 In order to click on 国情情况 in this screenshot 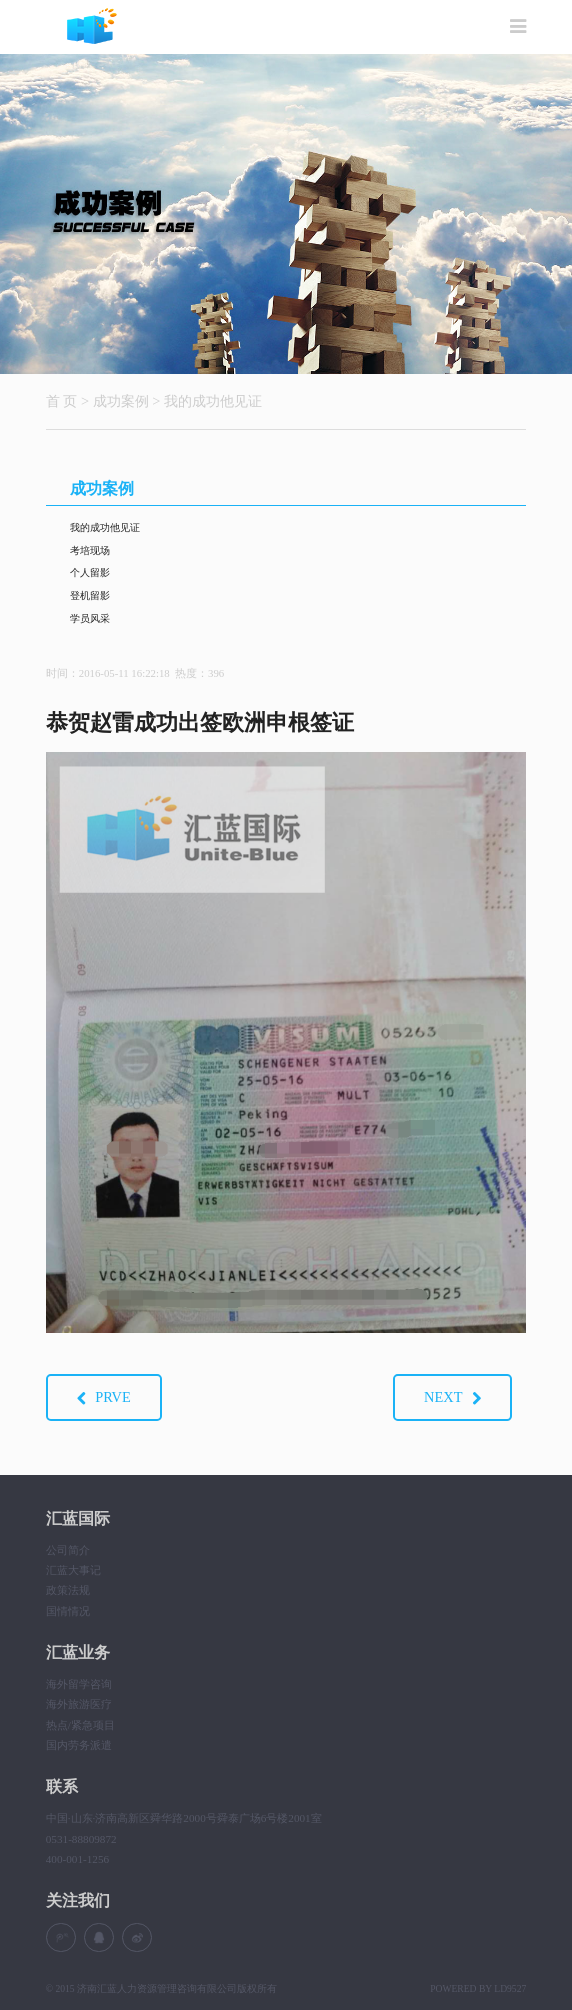, I will do `click(68, 1611)`.